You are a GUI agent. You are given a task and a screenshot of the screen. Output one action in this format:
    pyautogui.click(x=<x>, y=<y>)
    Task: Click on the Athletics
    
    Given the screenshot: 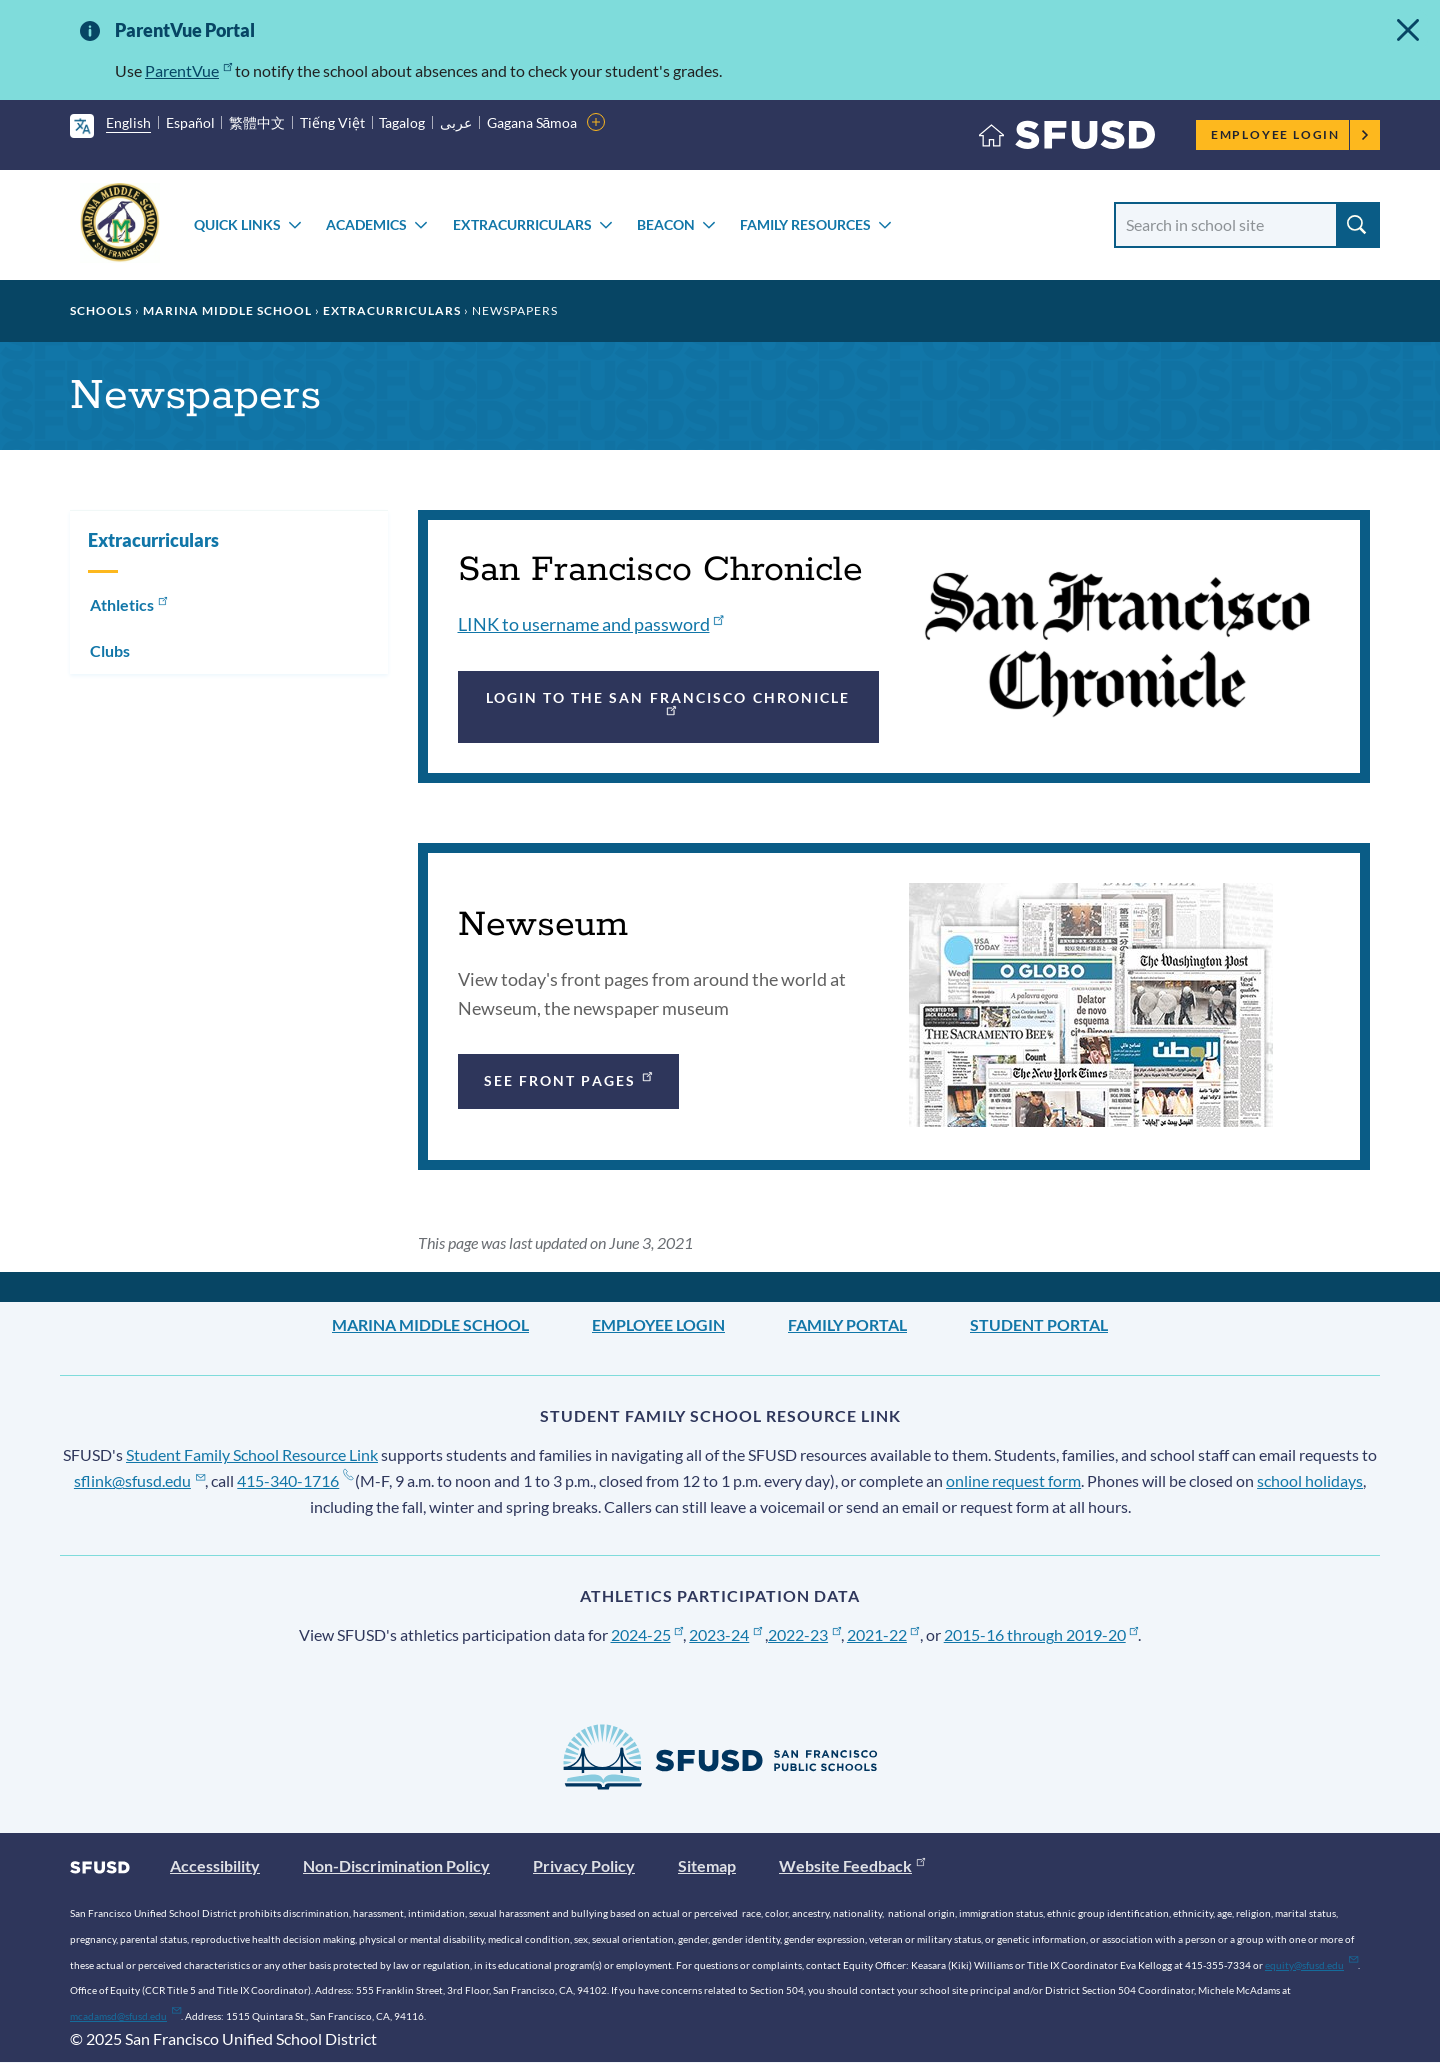 What is the action you would take?
    pyautogui.click(x=130, y=603)
    